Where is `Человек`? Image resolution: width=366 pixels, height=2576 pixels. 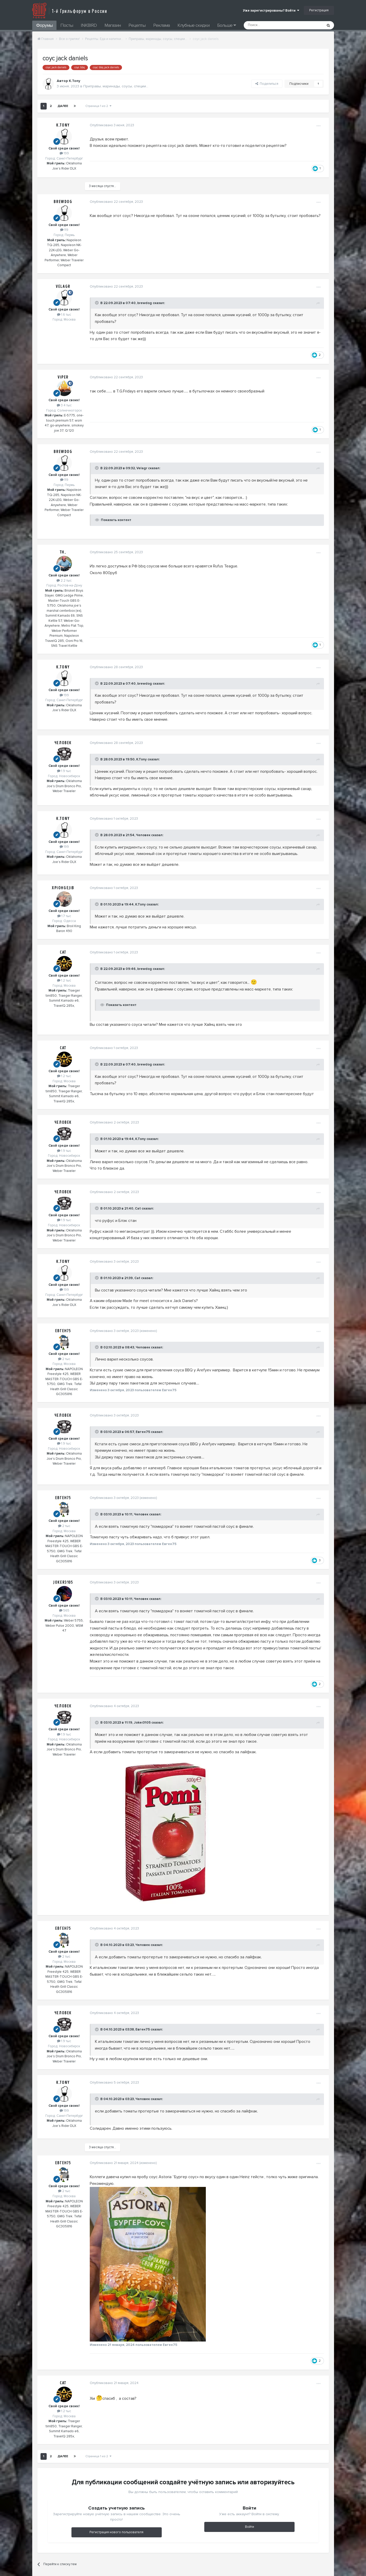 Человек is located at coordinates (63, 742).